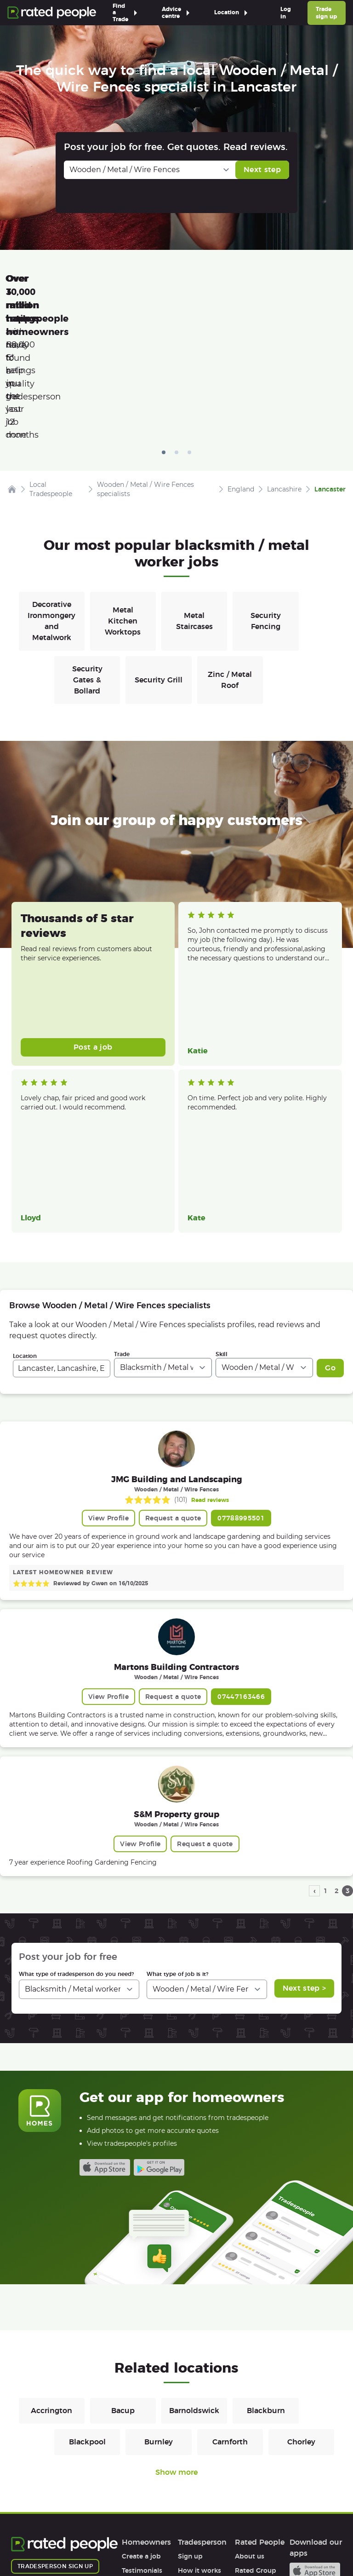 This screenshot has height=2576, width=353. I want to click on Request a quote, so click(173, 1375).